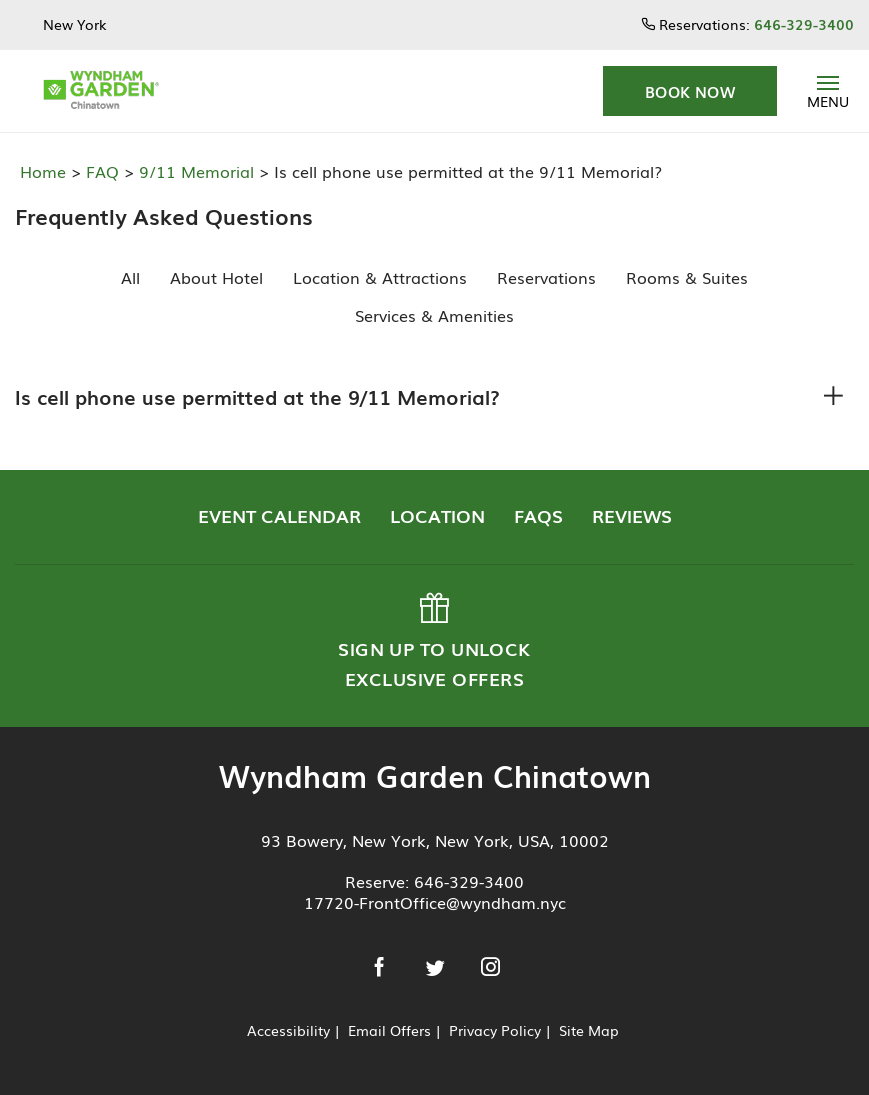  Describe the element at coordinates (437, 515) in the screenshot. I see `Location` at that location.